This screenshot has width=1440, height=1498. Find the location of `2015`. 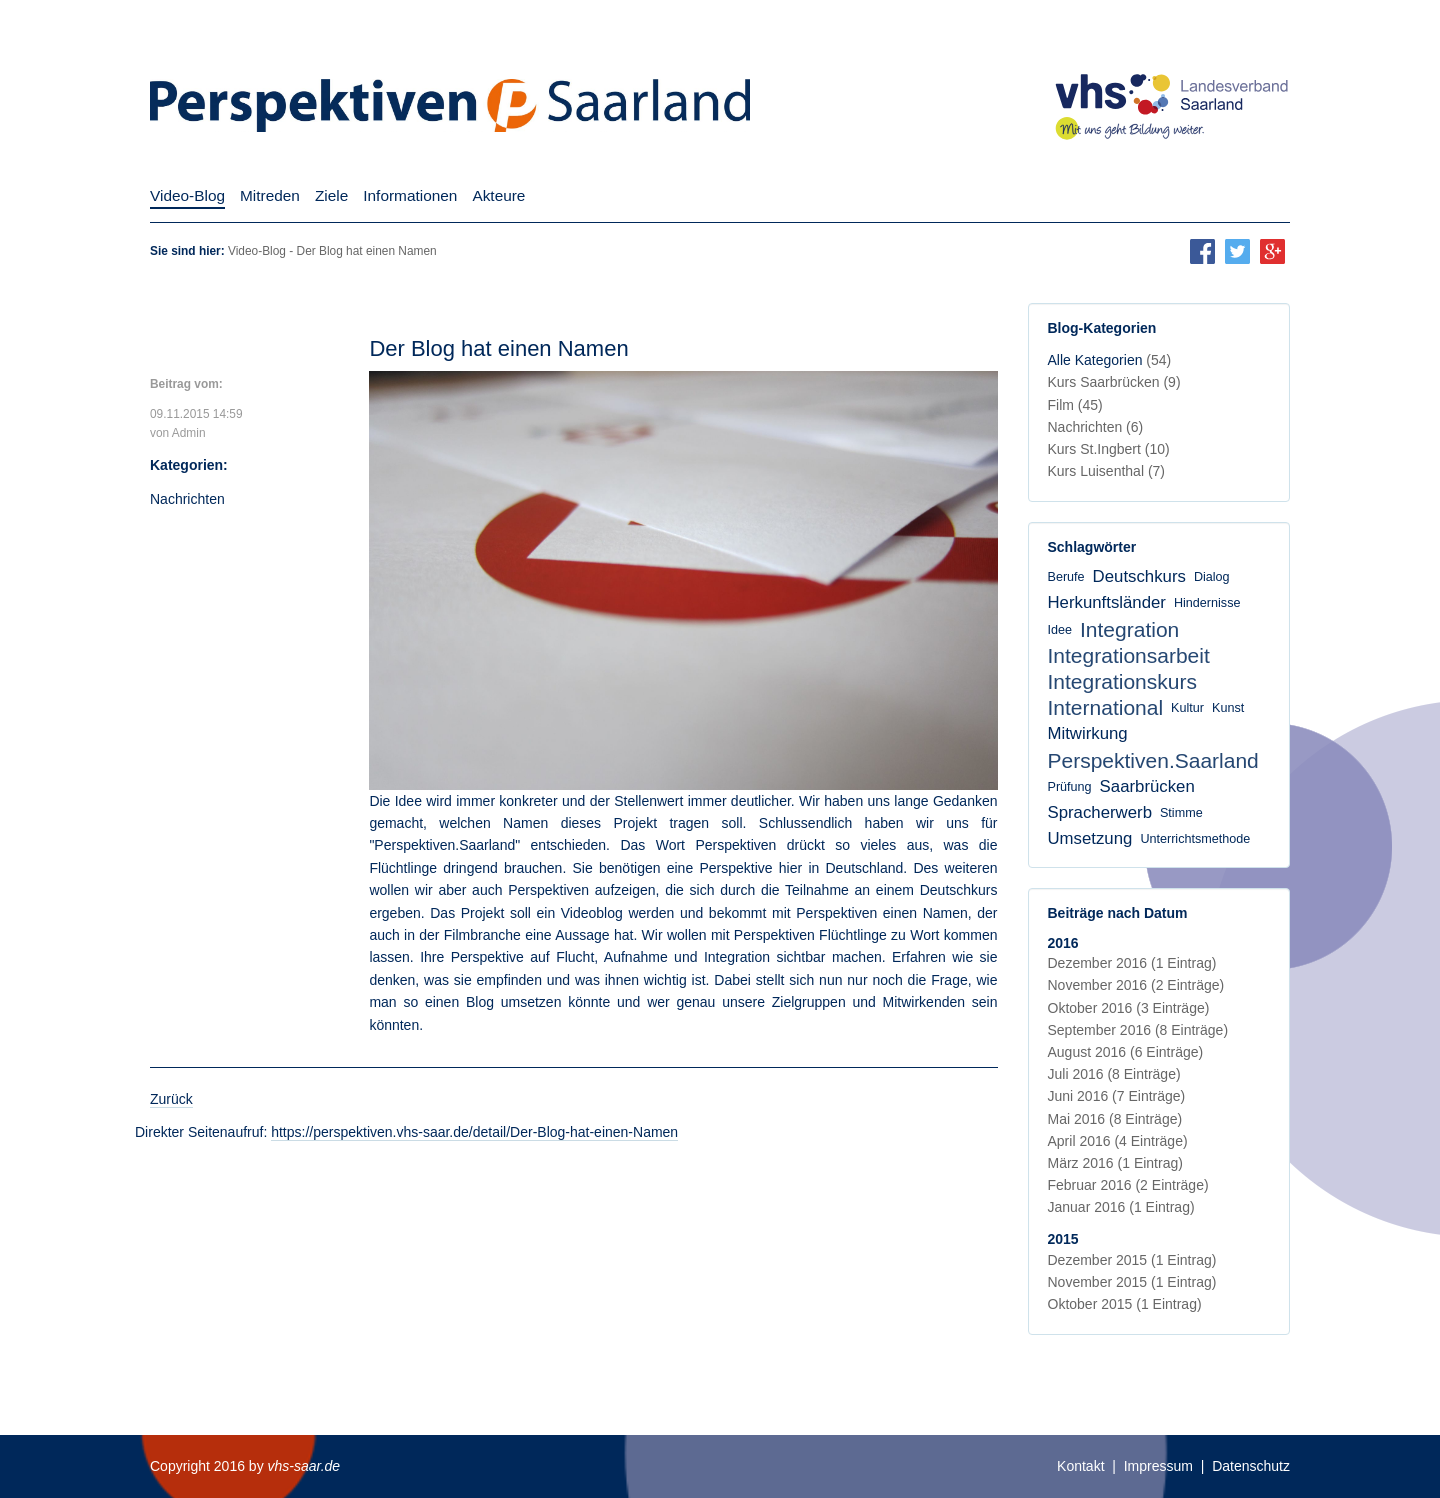

2015 is located at coordinates (1063, 1239).